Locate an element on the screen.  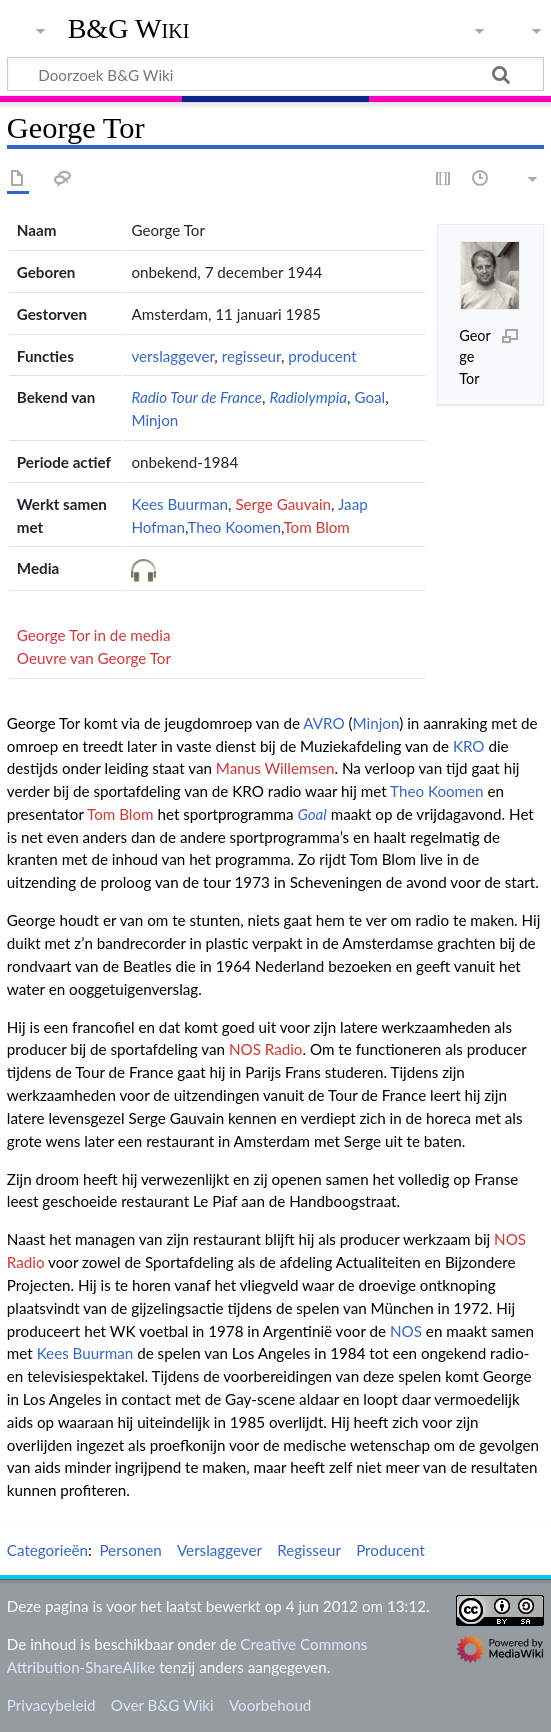
Voorbehoud is located at coordinates (270, 1705).